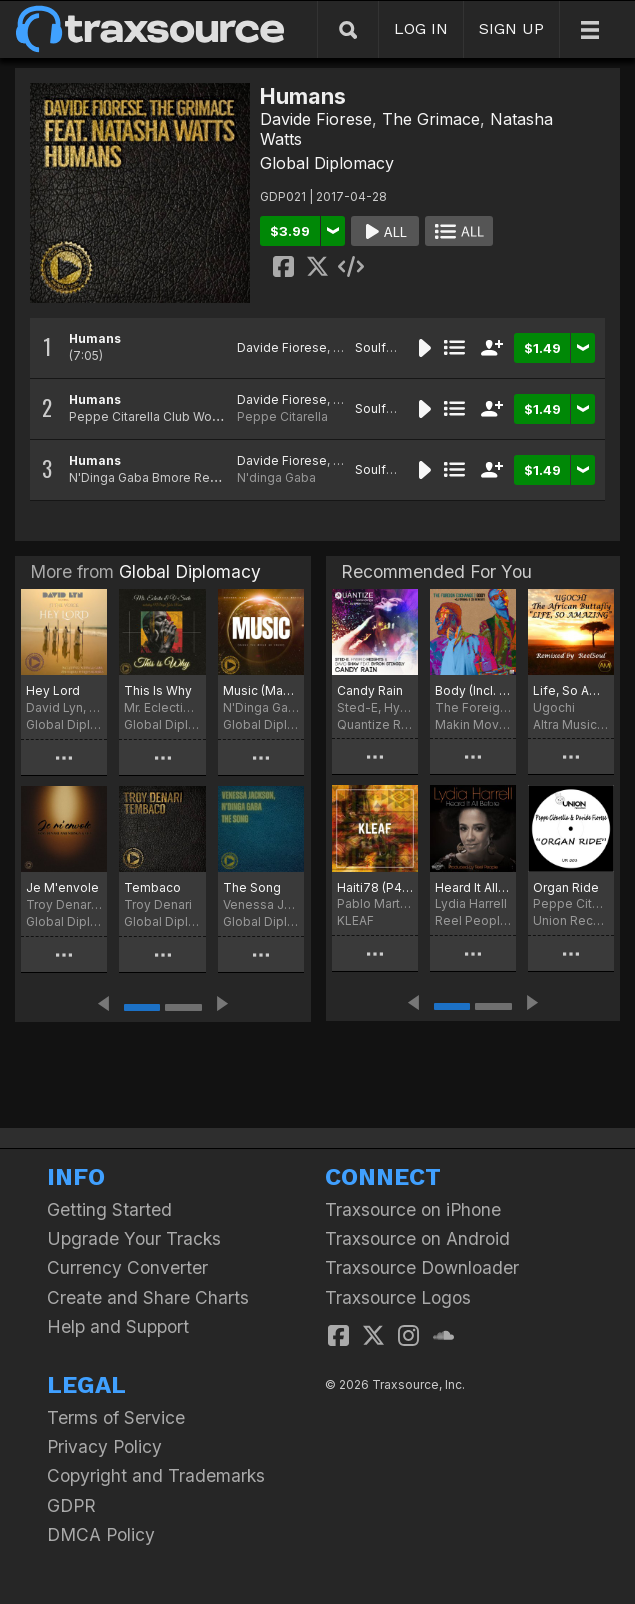 This screenshot has height=1604, width=635. I want to click on Create and Share Charts, so click(148, 1297).